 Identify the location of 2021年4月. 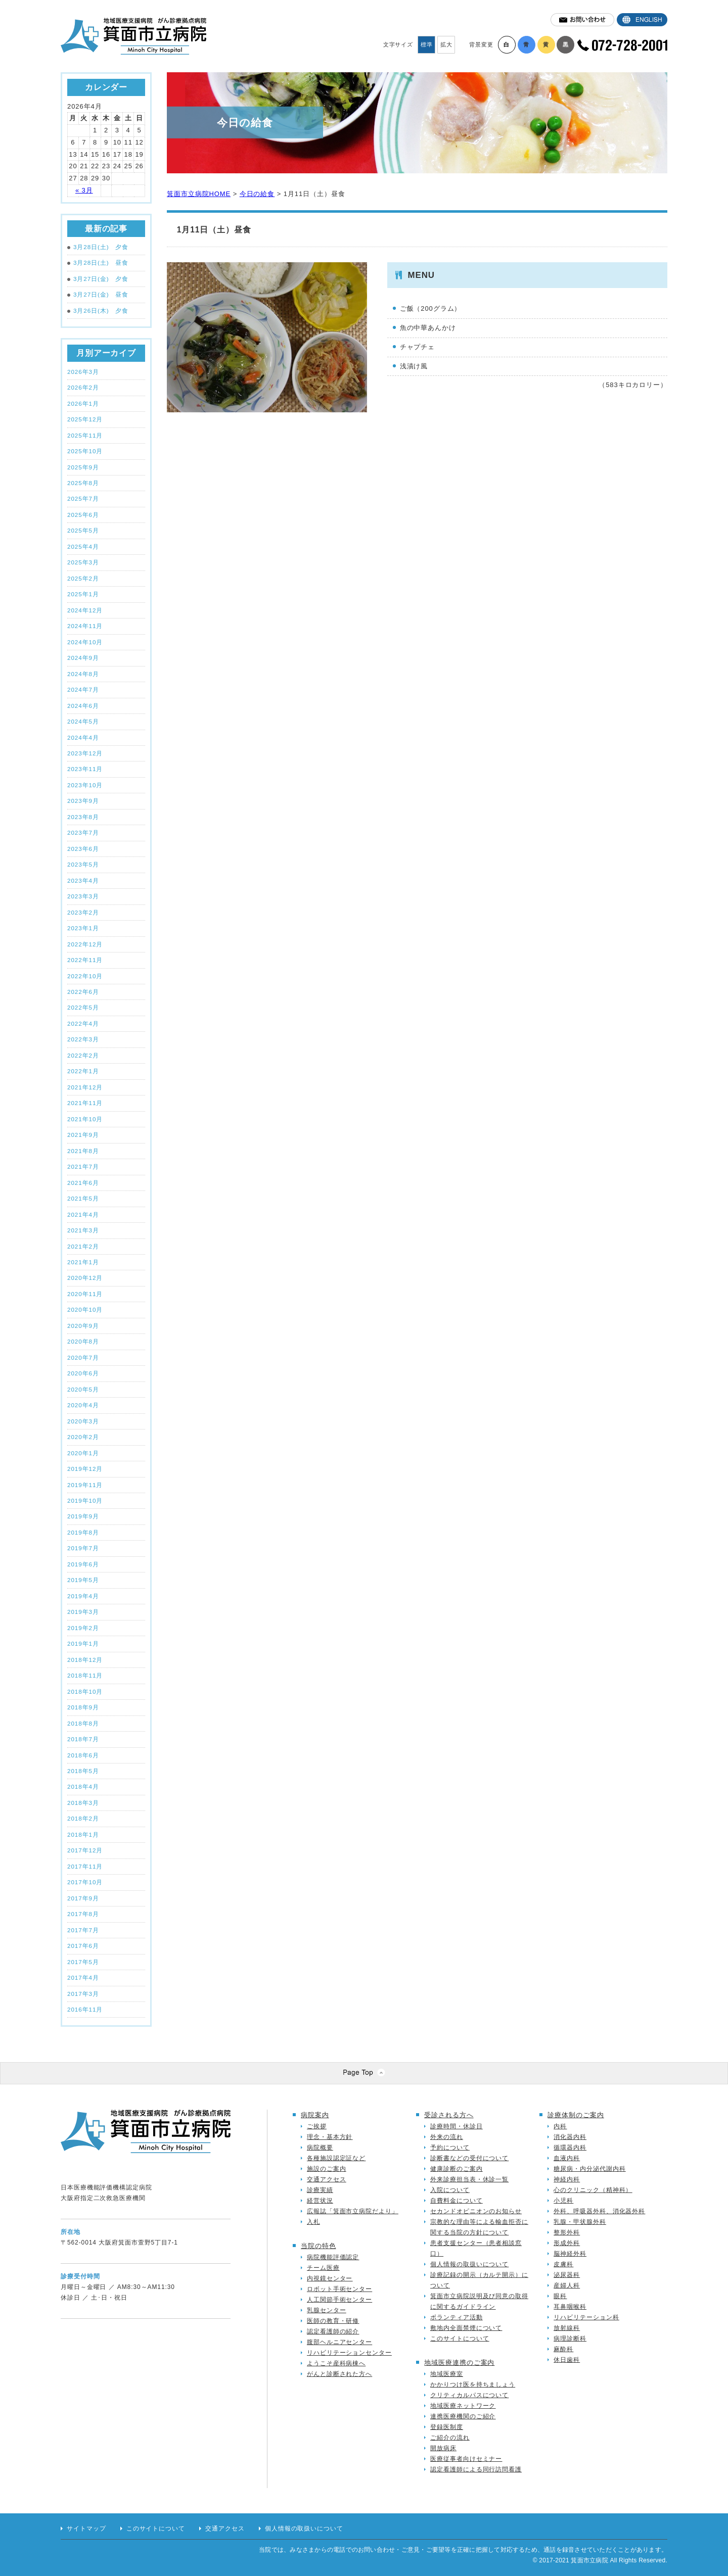
(83, 1214).